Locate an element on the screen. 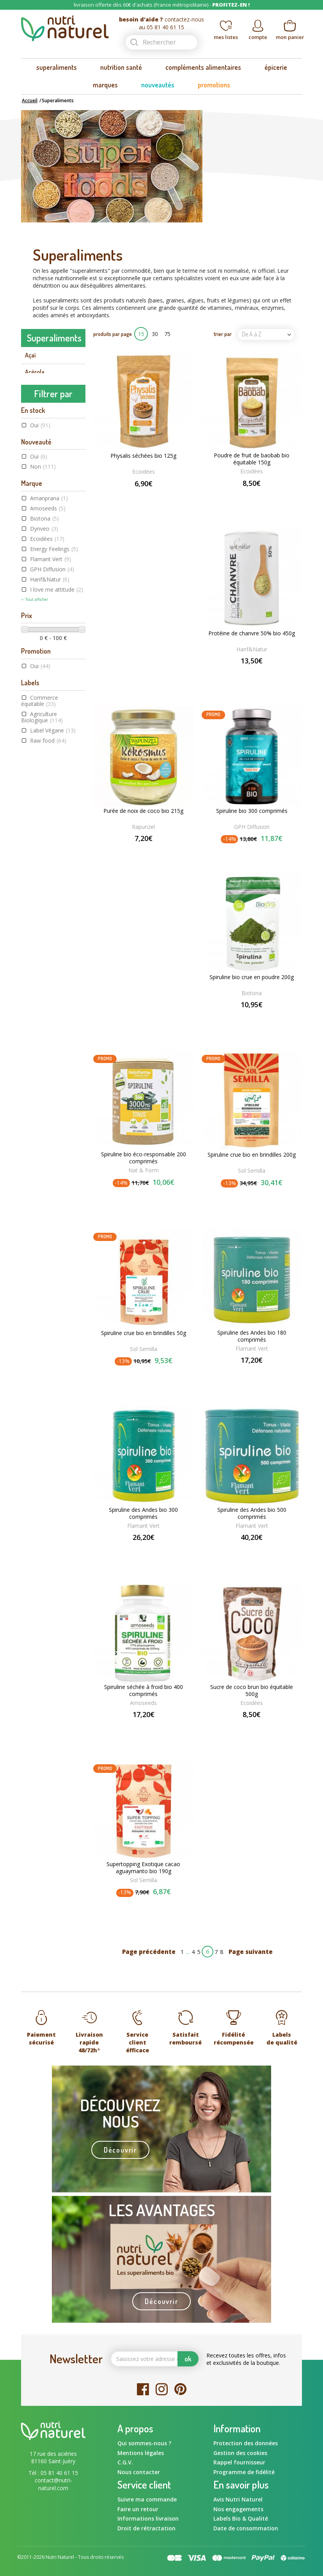  Gestion des cookies is located at coordinates (240, 2453).